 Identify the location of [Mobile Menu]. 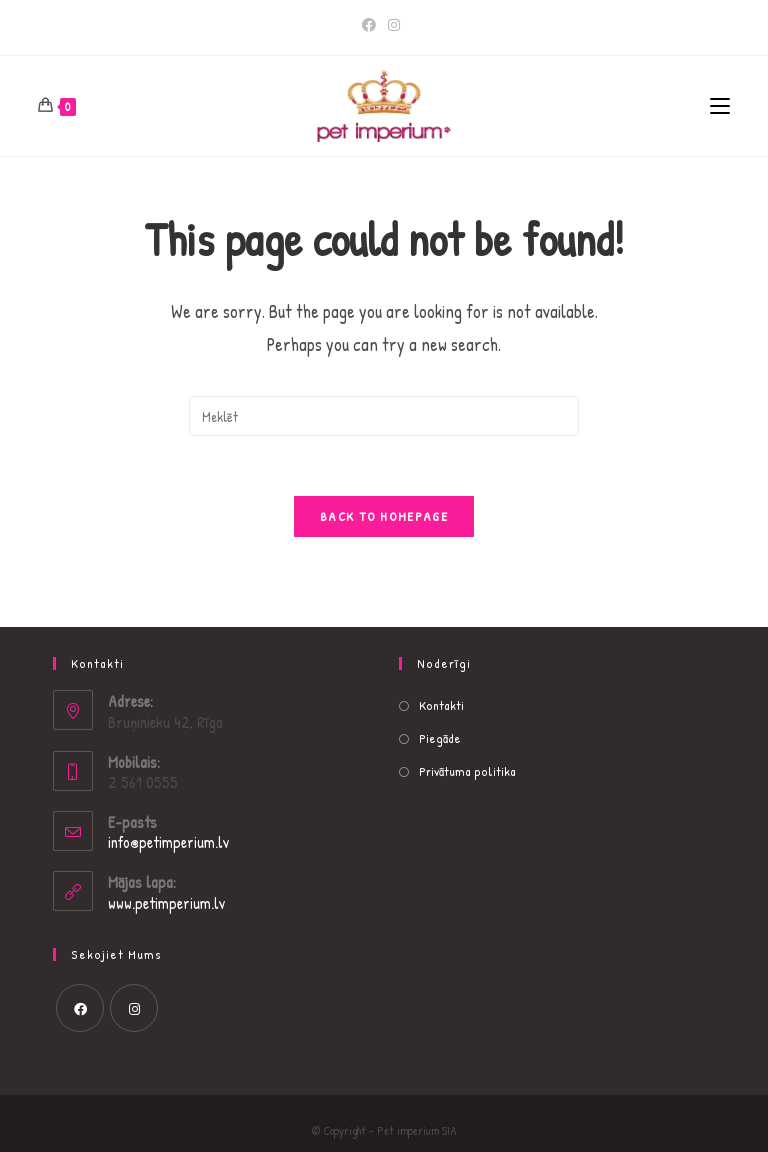
(720, 106).